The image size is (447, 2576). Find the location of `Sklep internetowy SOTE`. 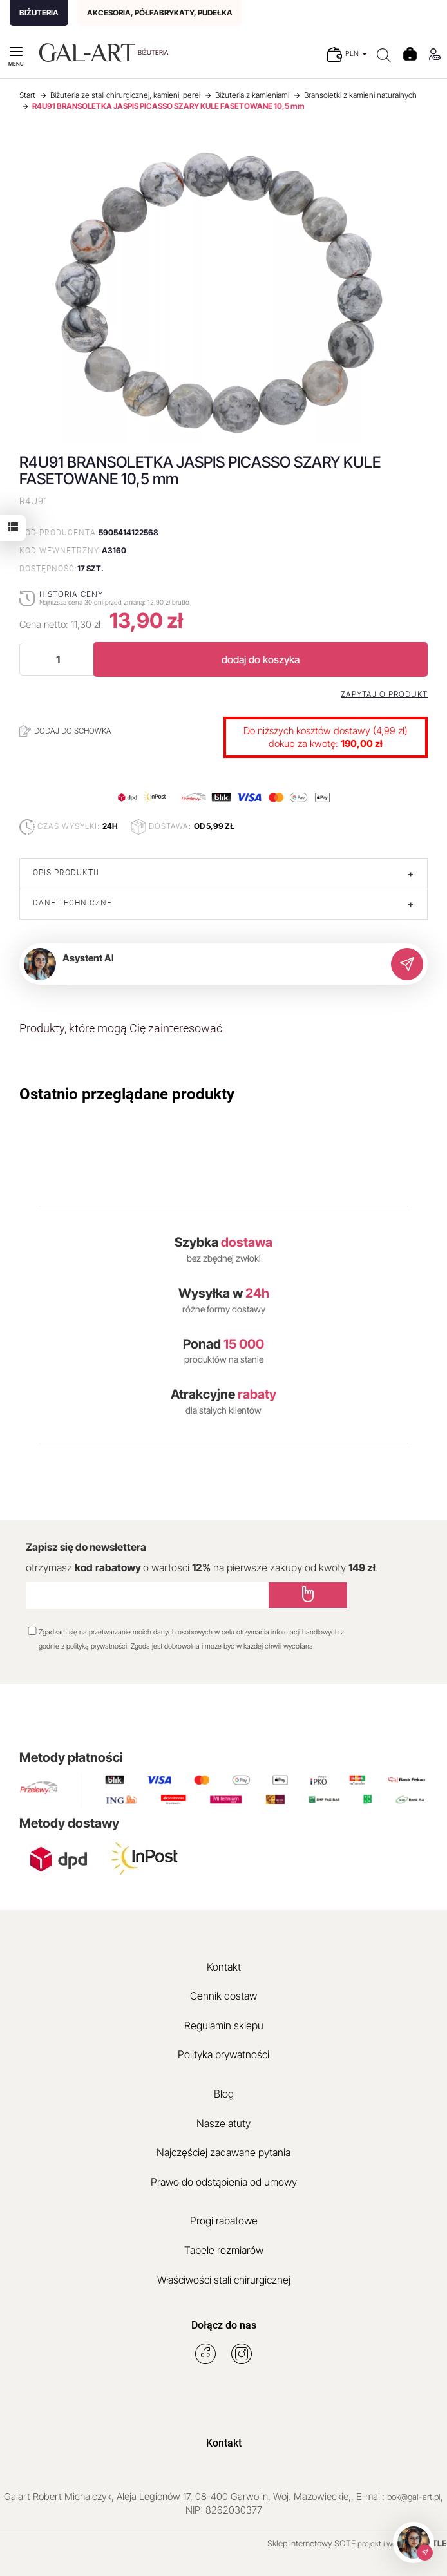

Sklep internetowy SOTE is located at coordinates (311, 2543).